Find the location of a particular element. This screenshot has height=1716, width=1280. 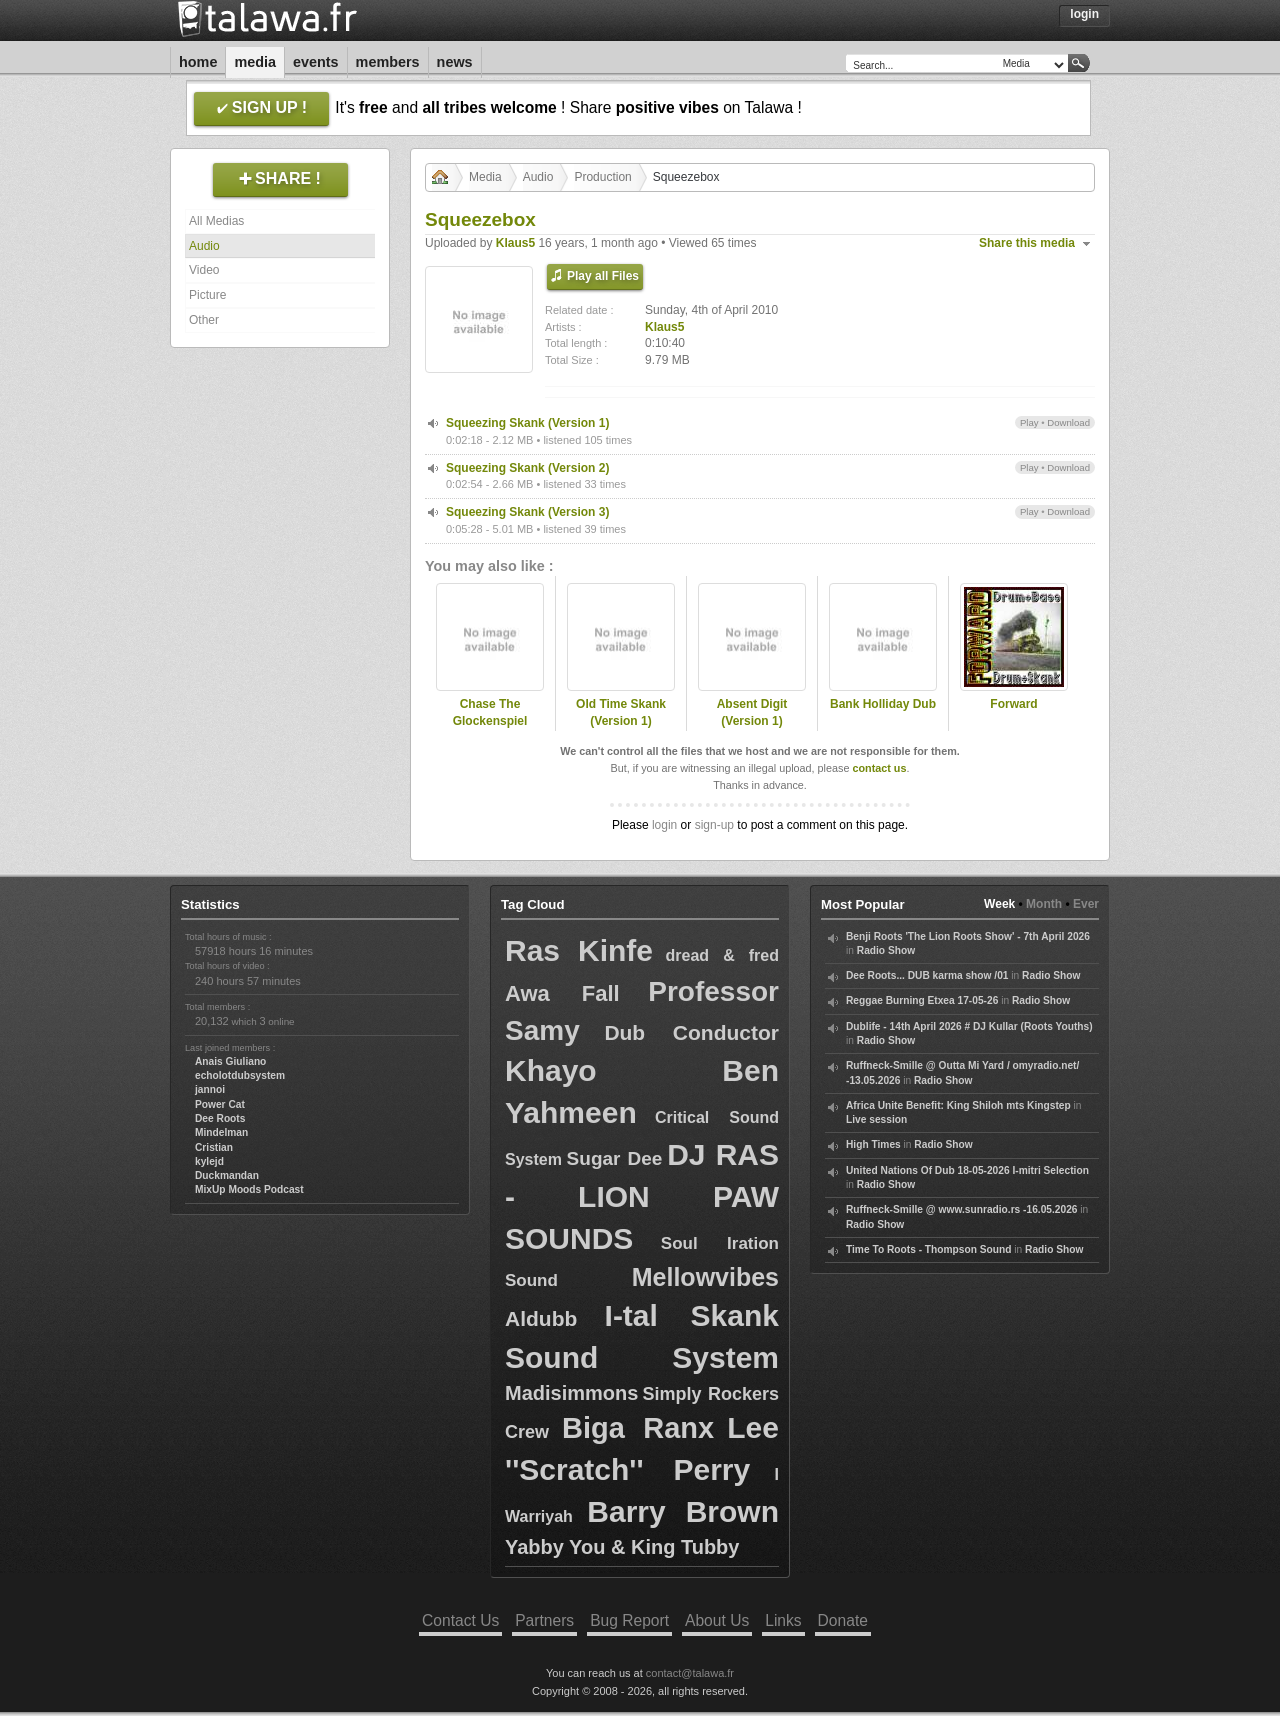

Squeezing Skank (Version 3) is located at coordinates (527, 512).